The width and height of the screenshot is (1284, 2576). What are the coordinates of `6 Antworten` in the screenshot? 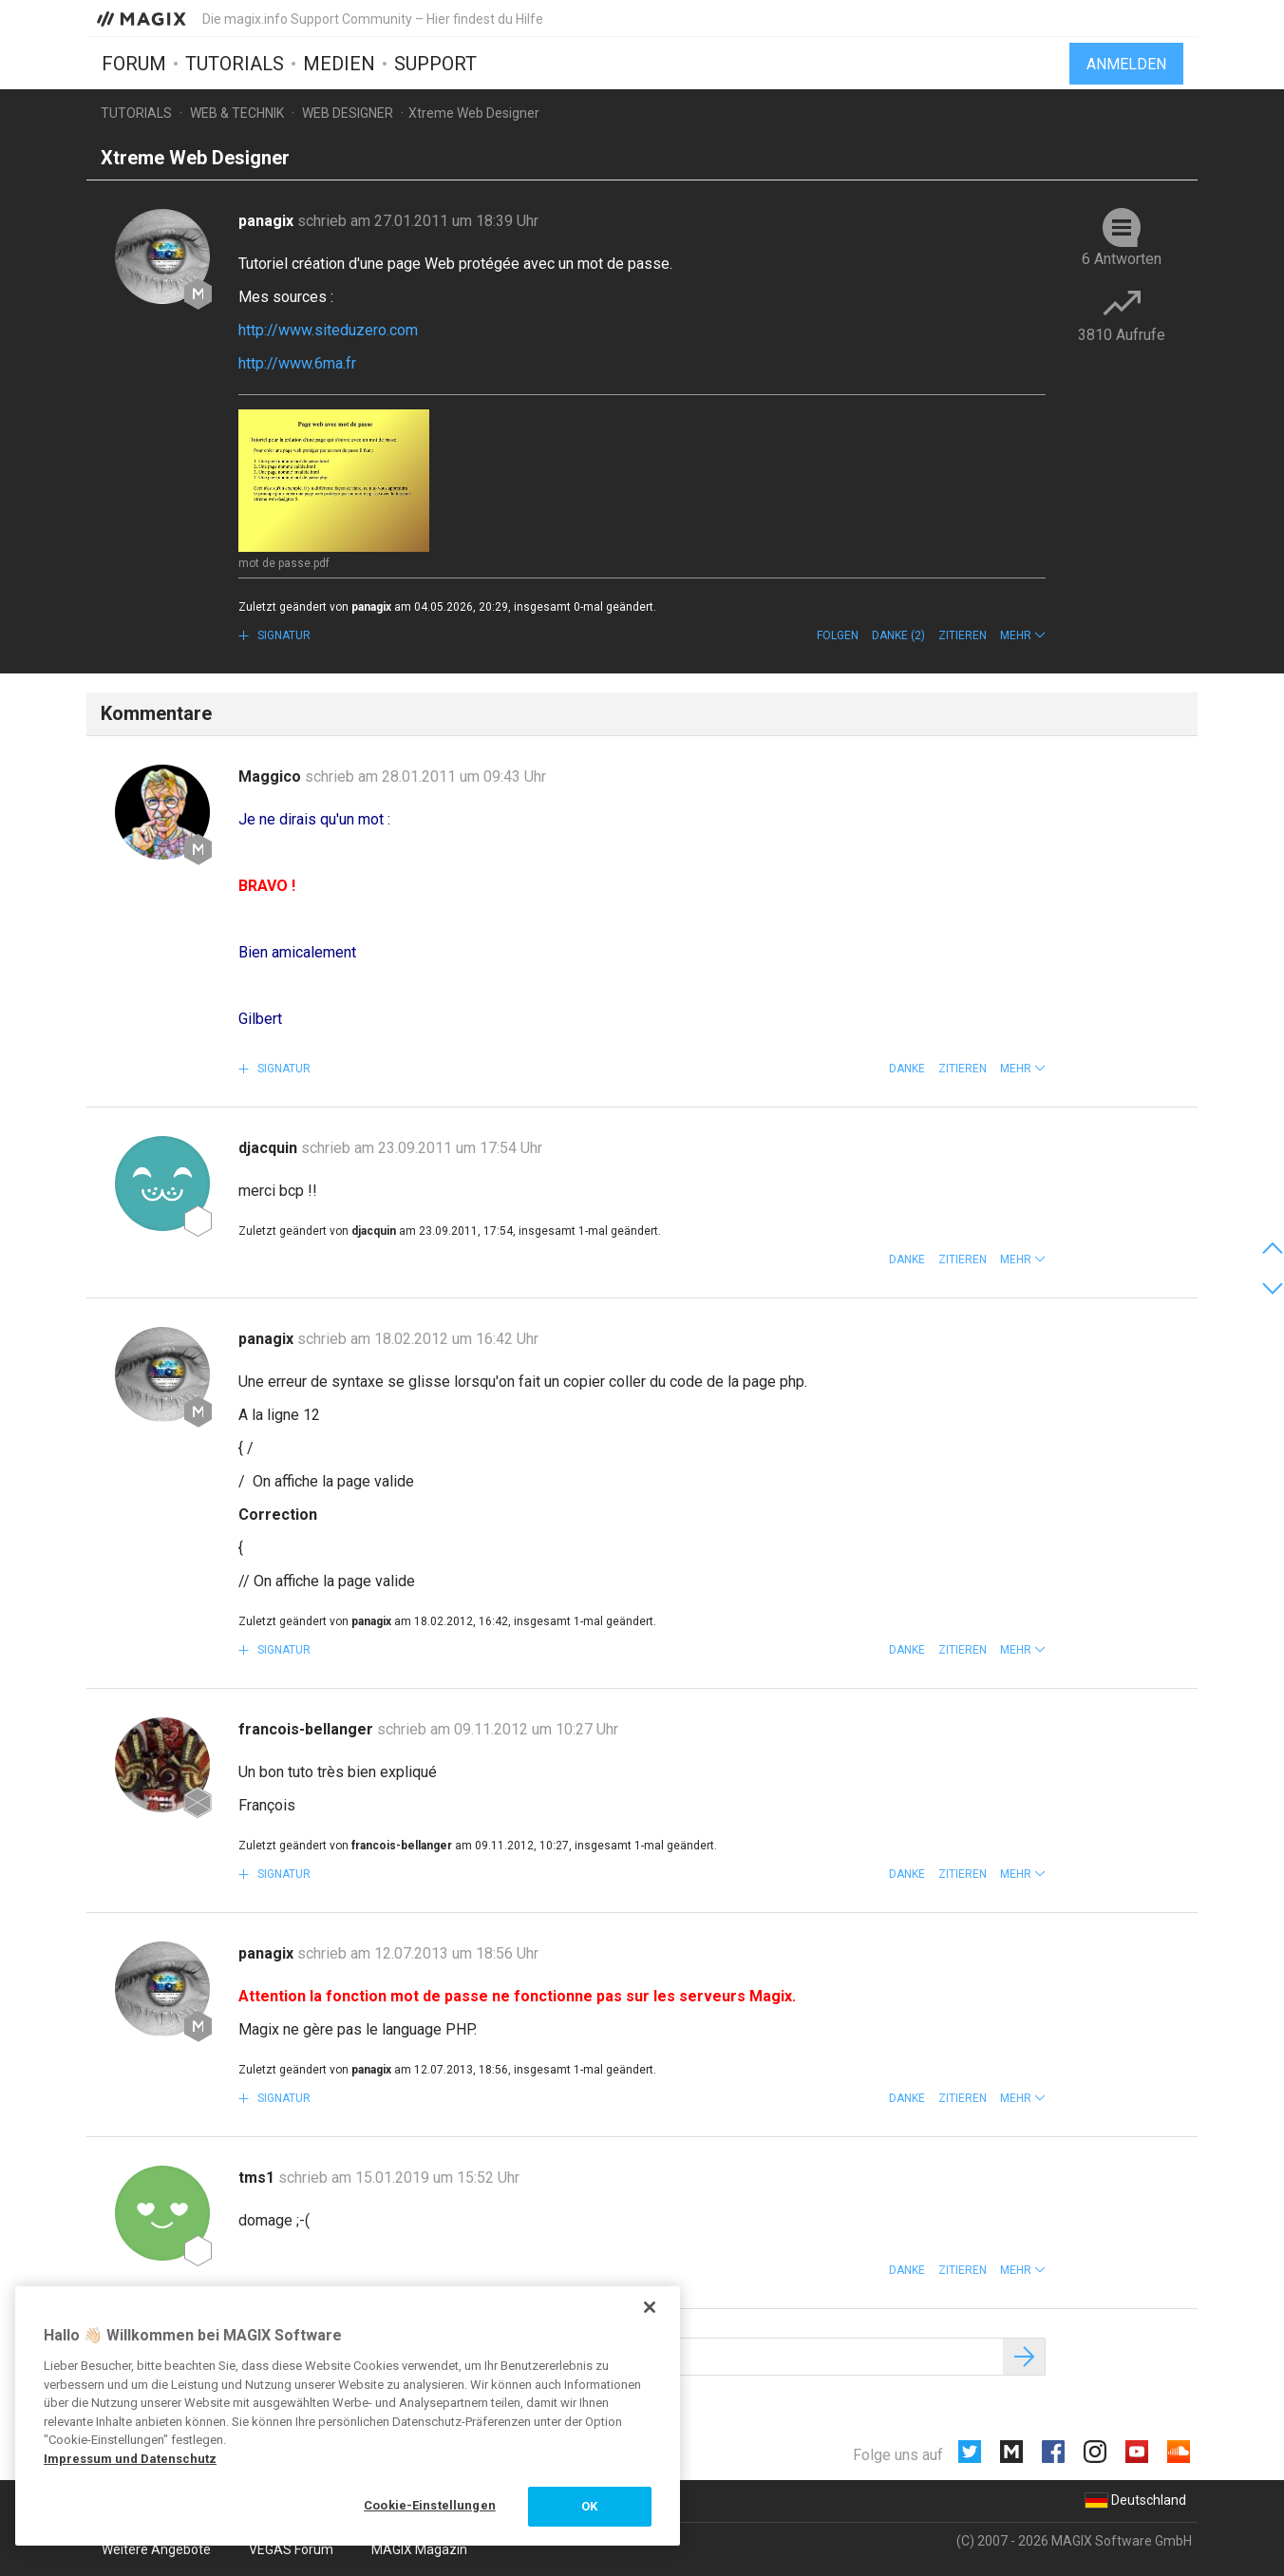 It's located at (1121, 259).